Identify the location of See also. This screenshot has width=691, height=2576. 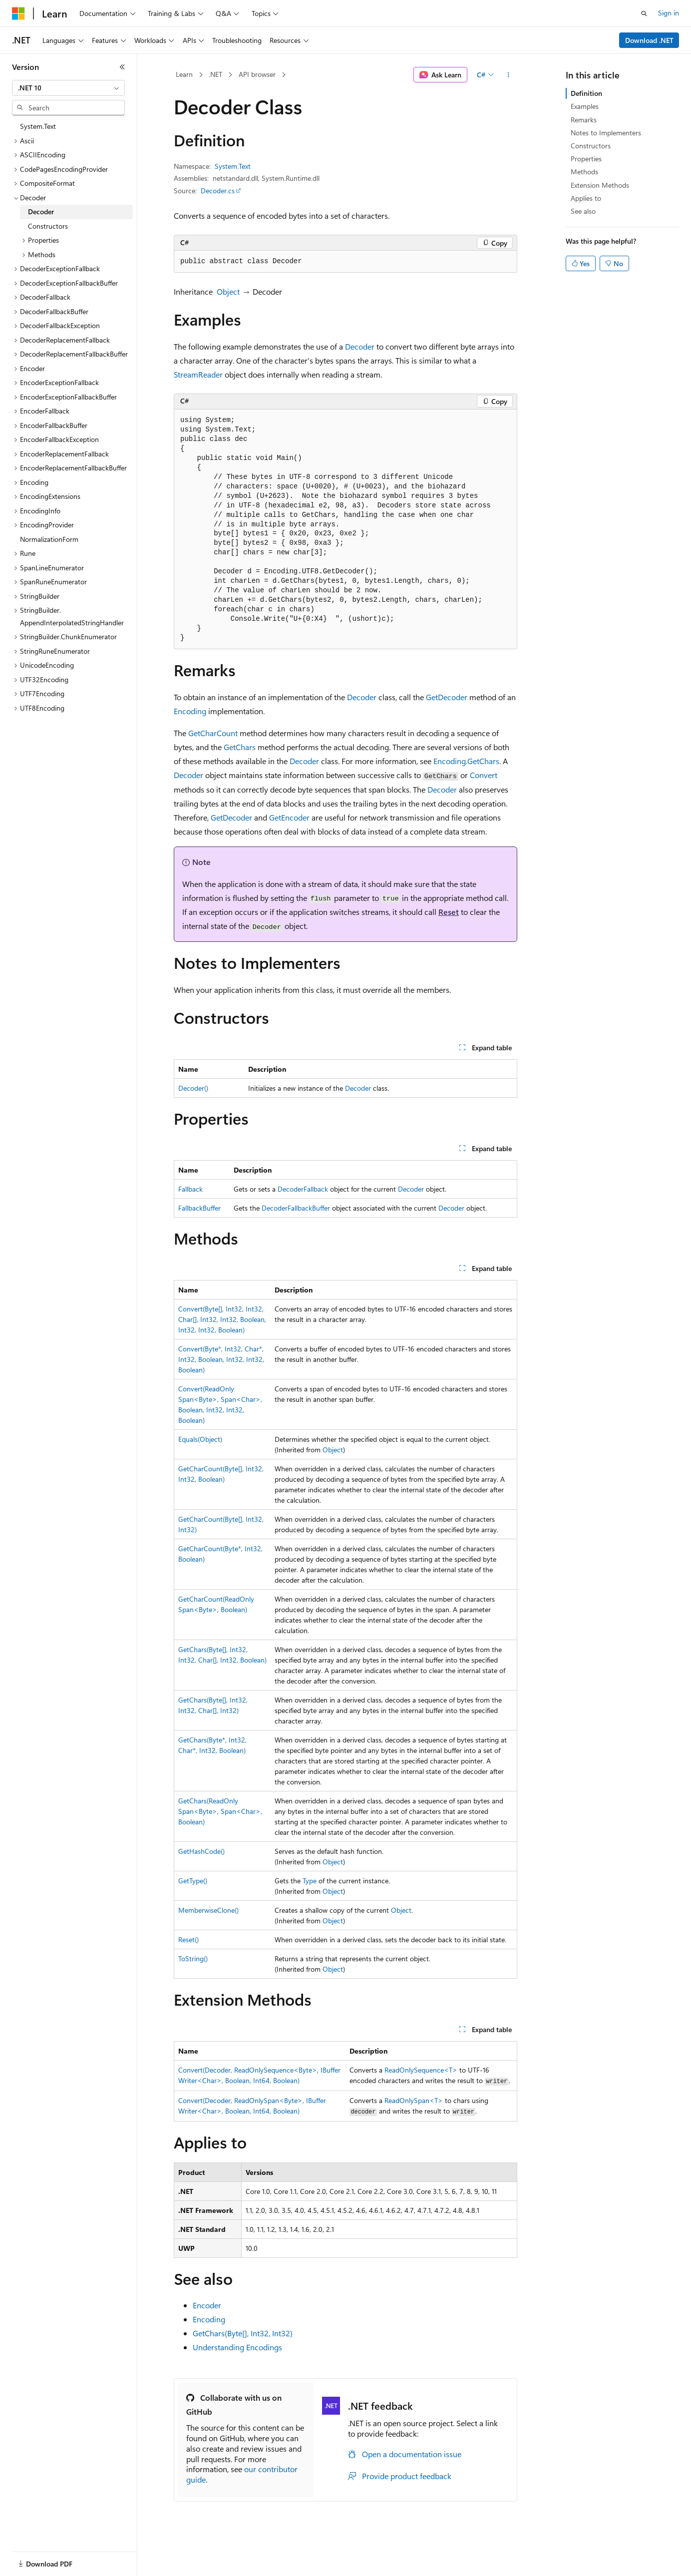
(583, 211).